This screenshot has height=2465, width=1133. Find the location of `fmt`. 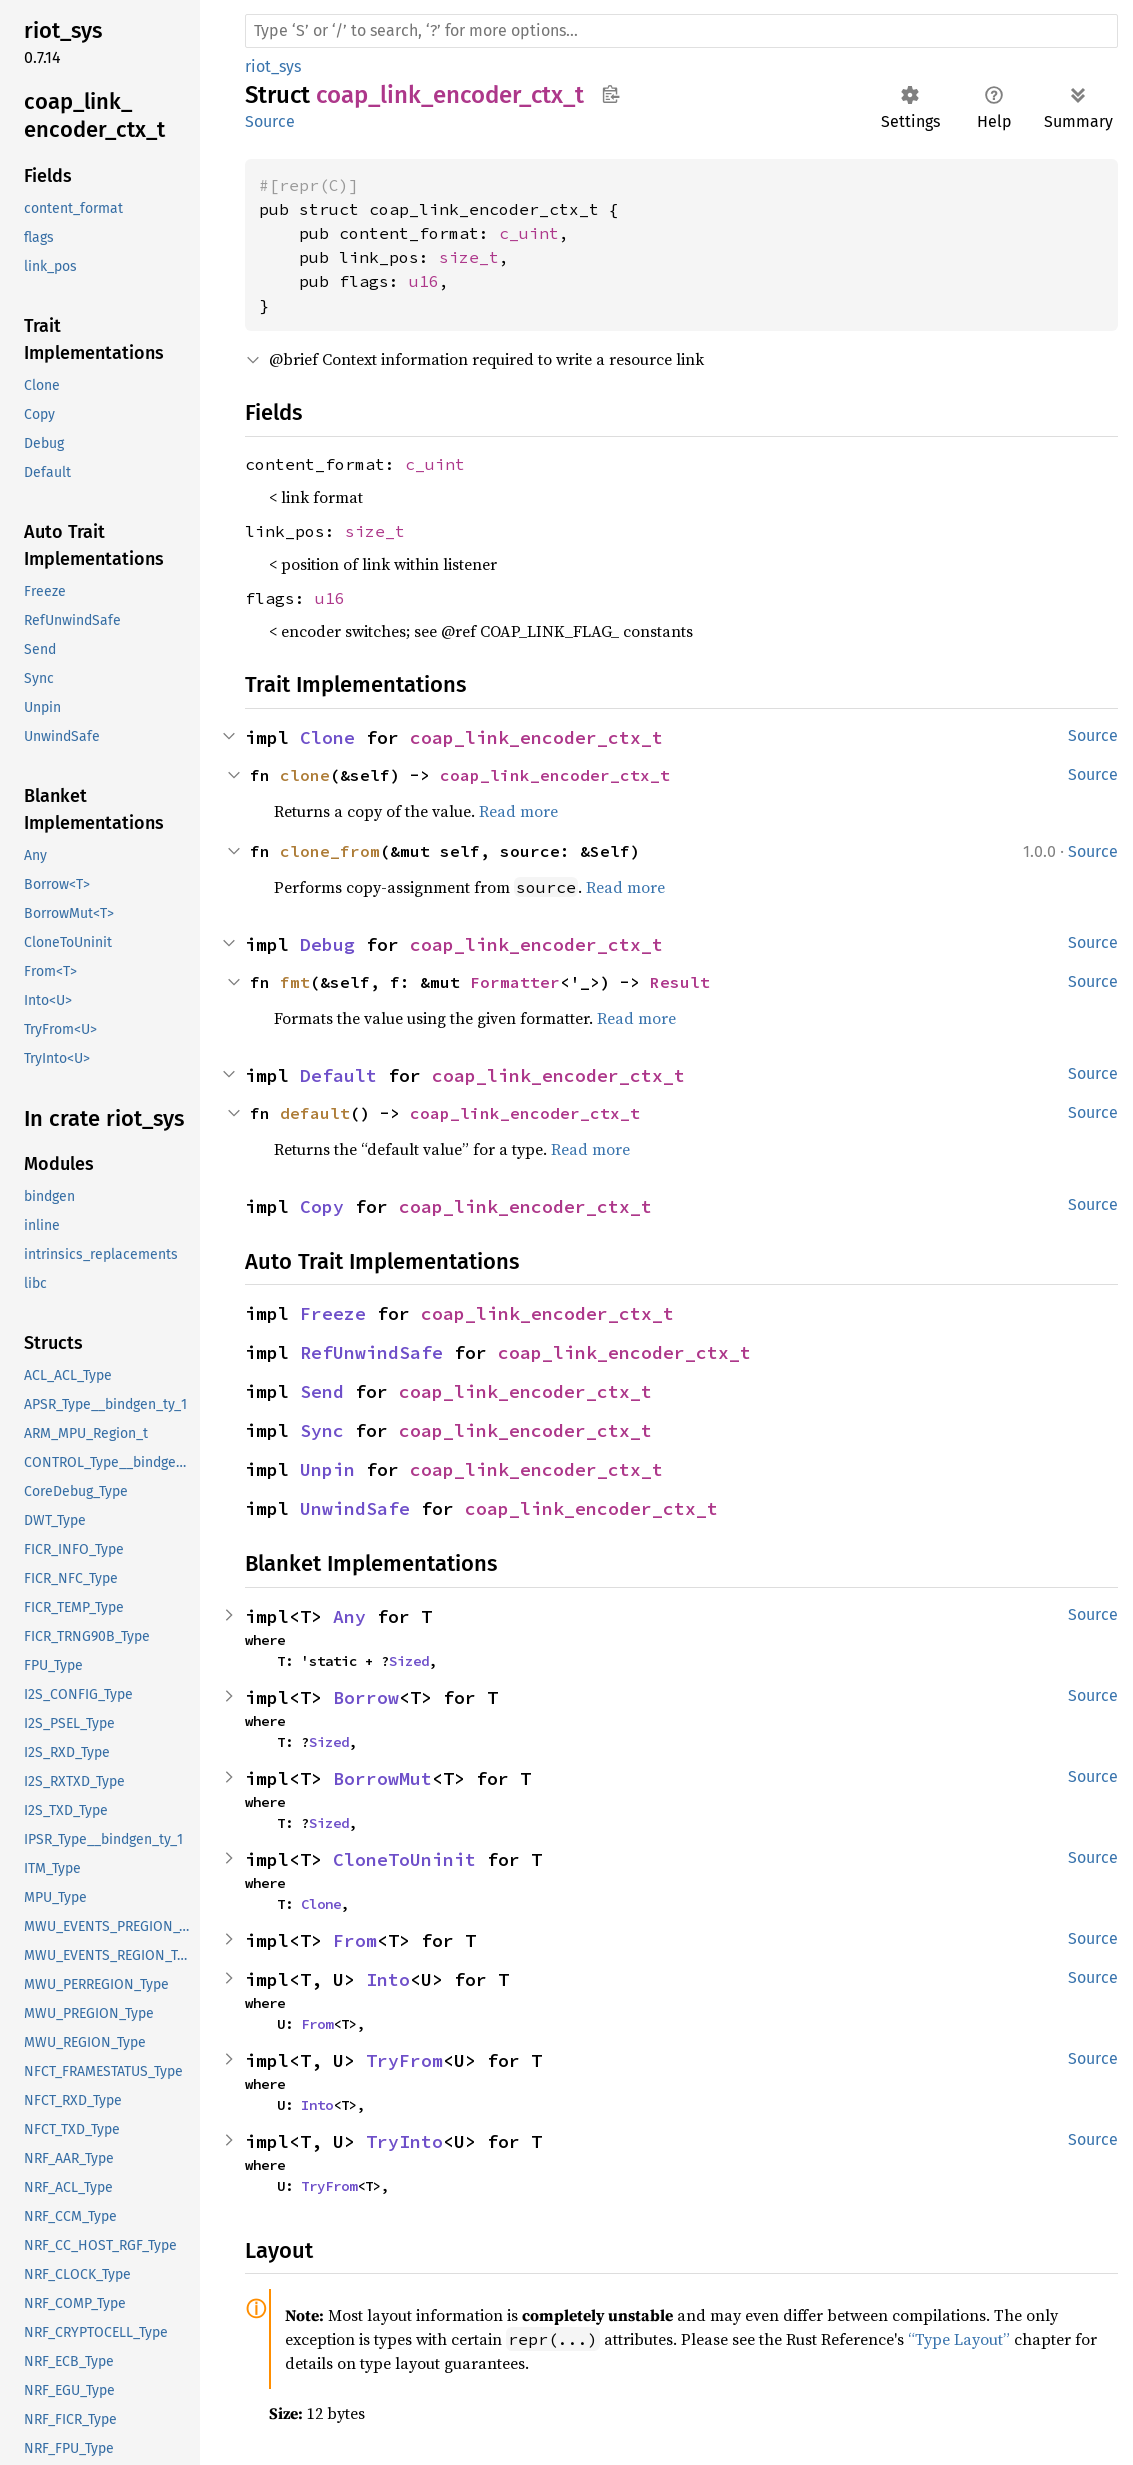

fmt is located at coordinates (295, 982).